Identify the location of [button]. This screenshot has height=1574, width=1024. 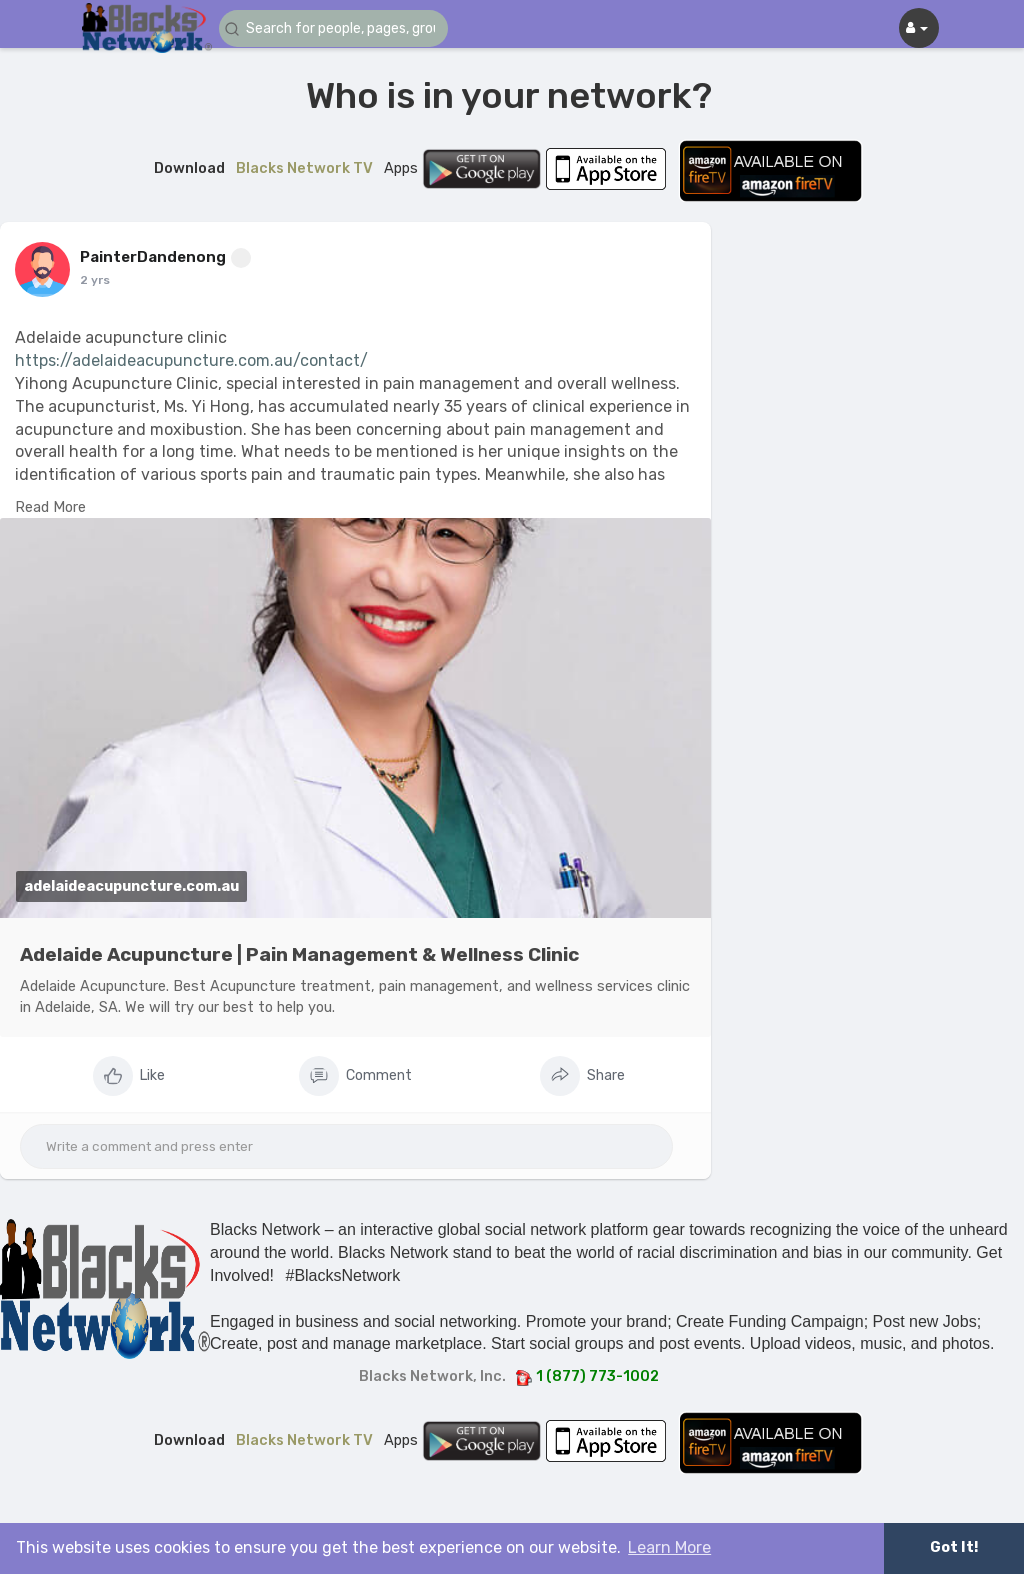
(339, 28).